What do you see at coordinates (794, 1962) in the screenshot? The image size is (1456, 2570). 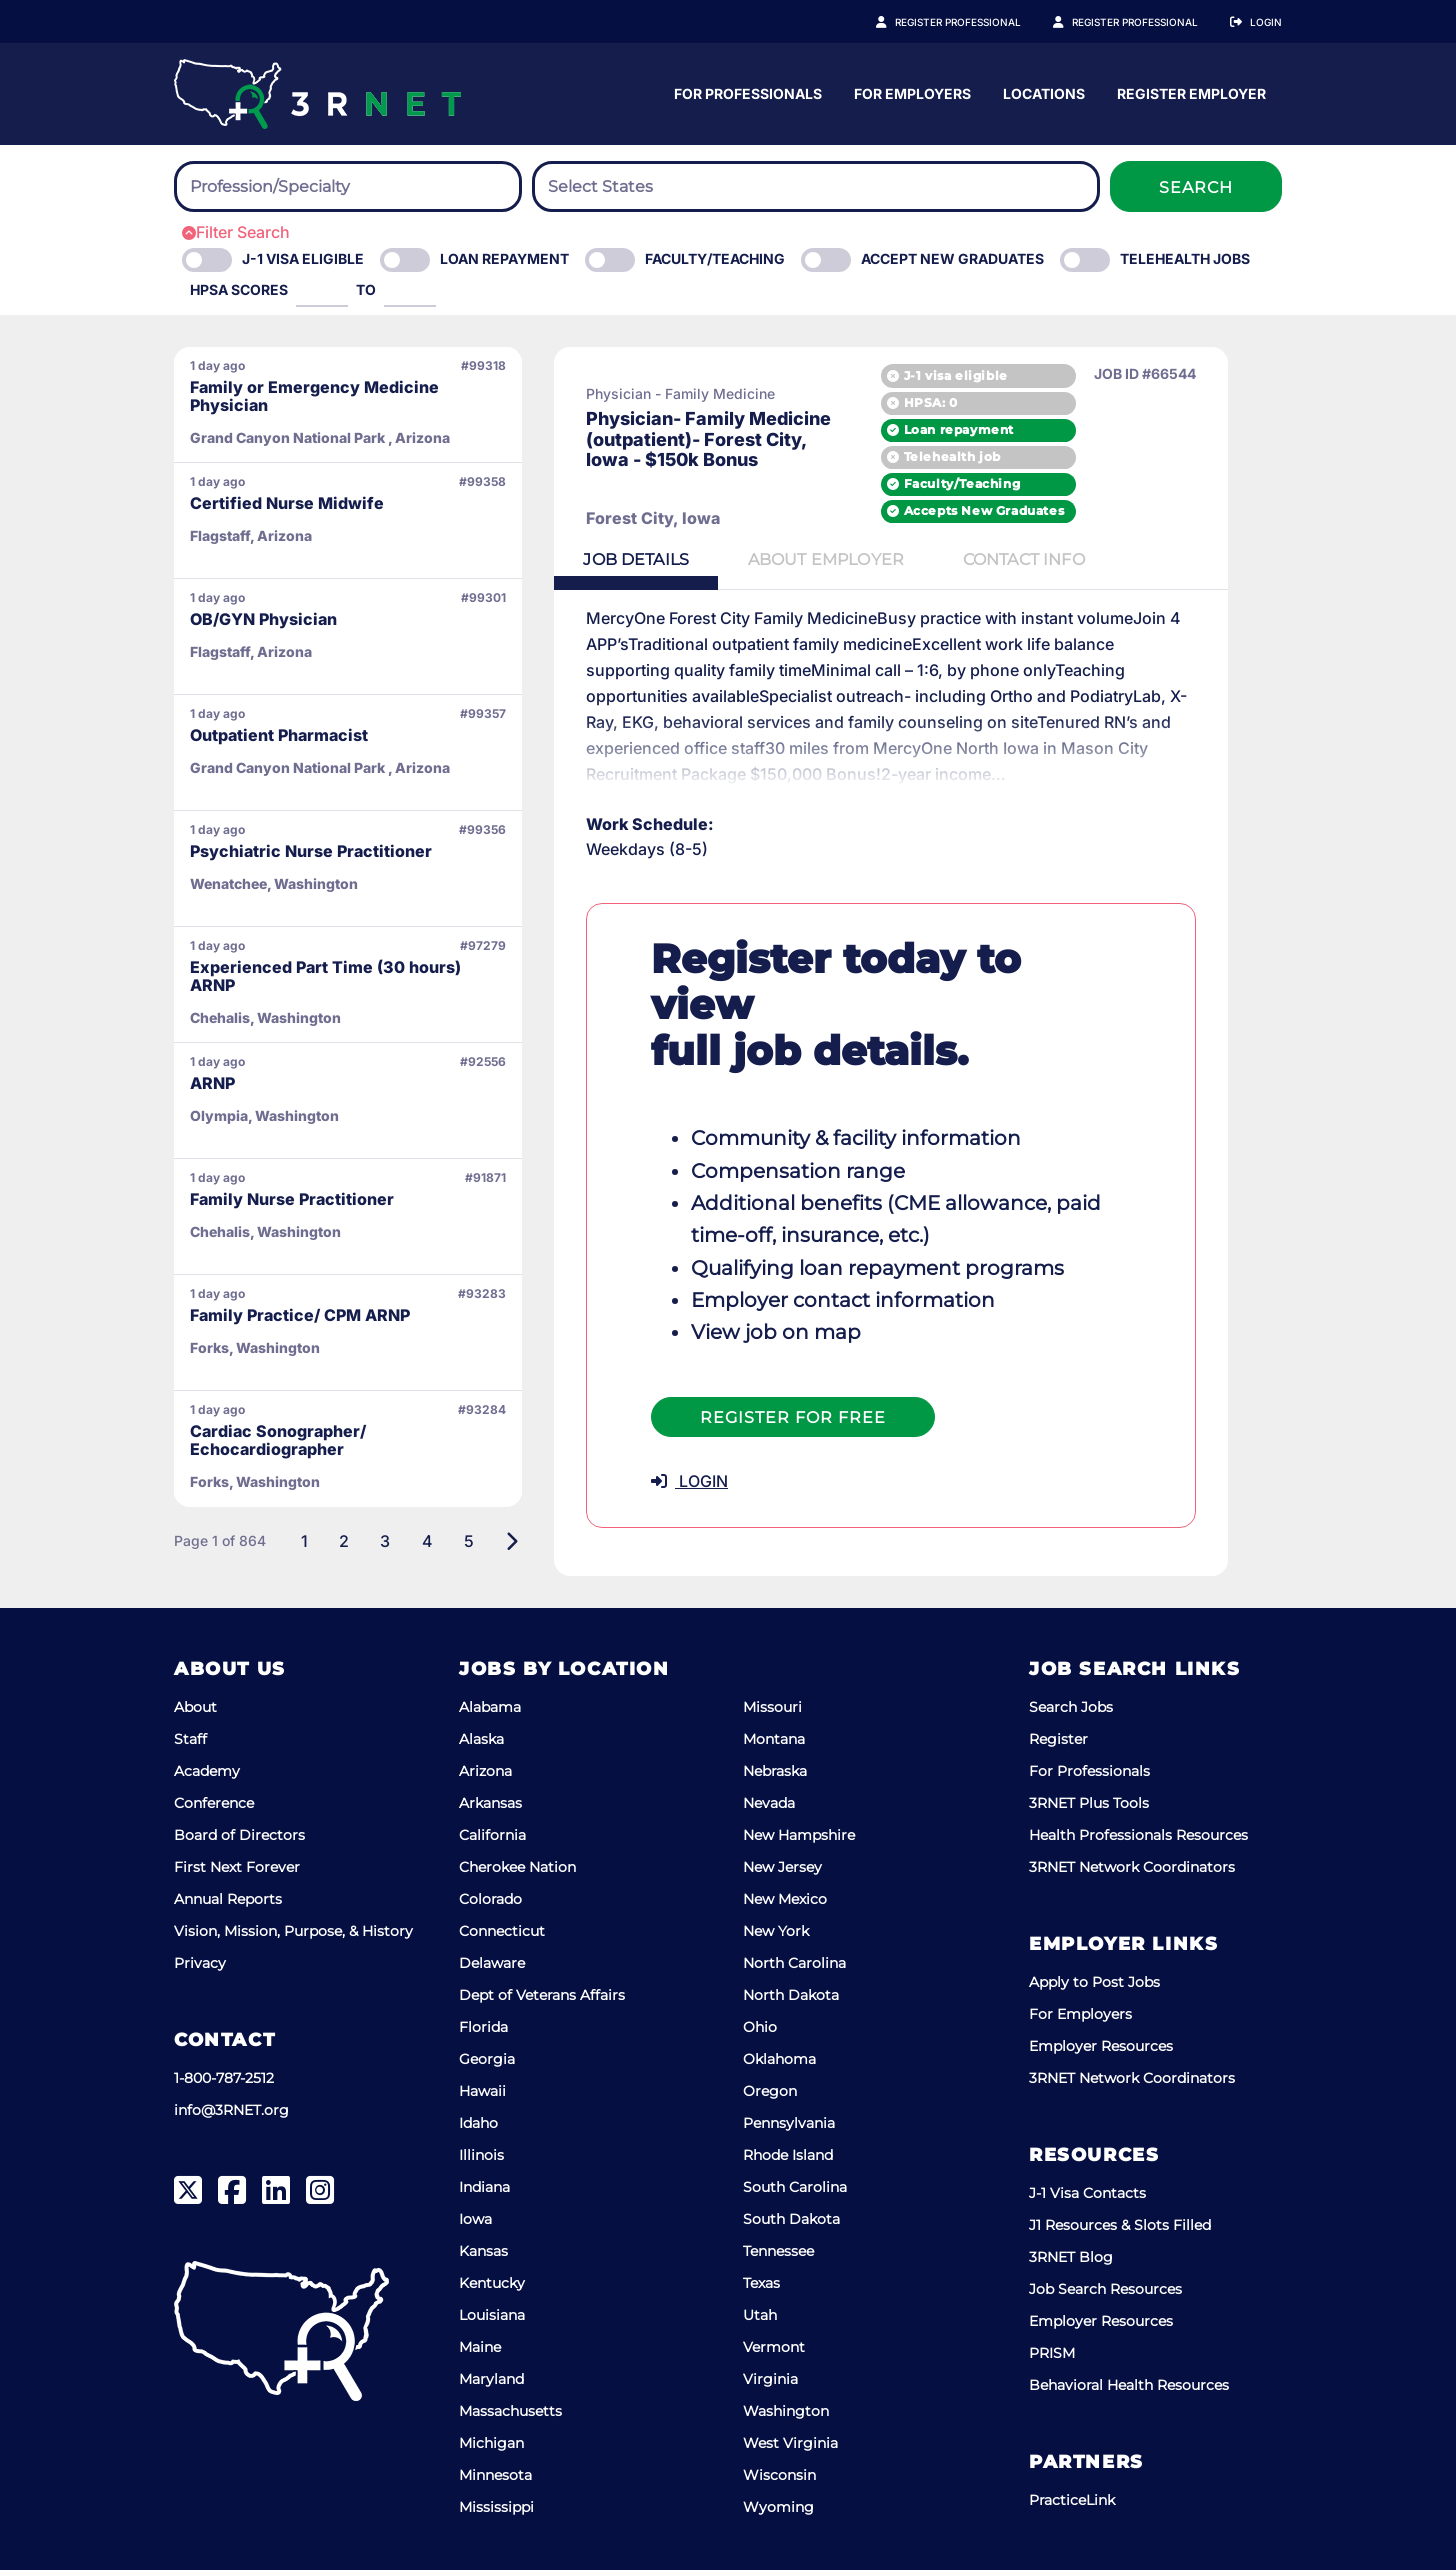 I see `North Carolina` at bounding box center [794, 1962].